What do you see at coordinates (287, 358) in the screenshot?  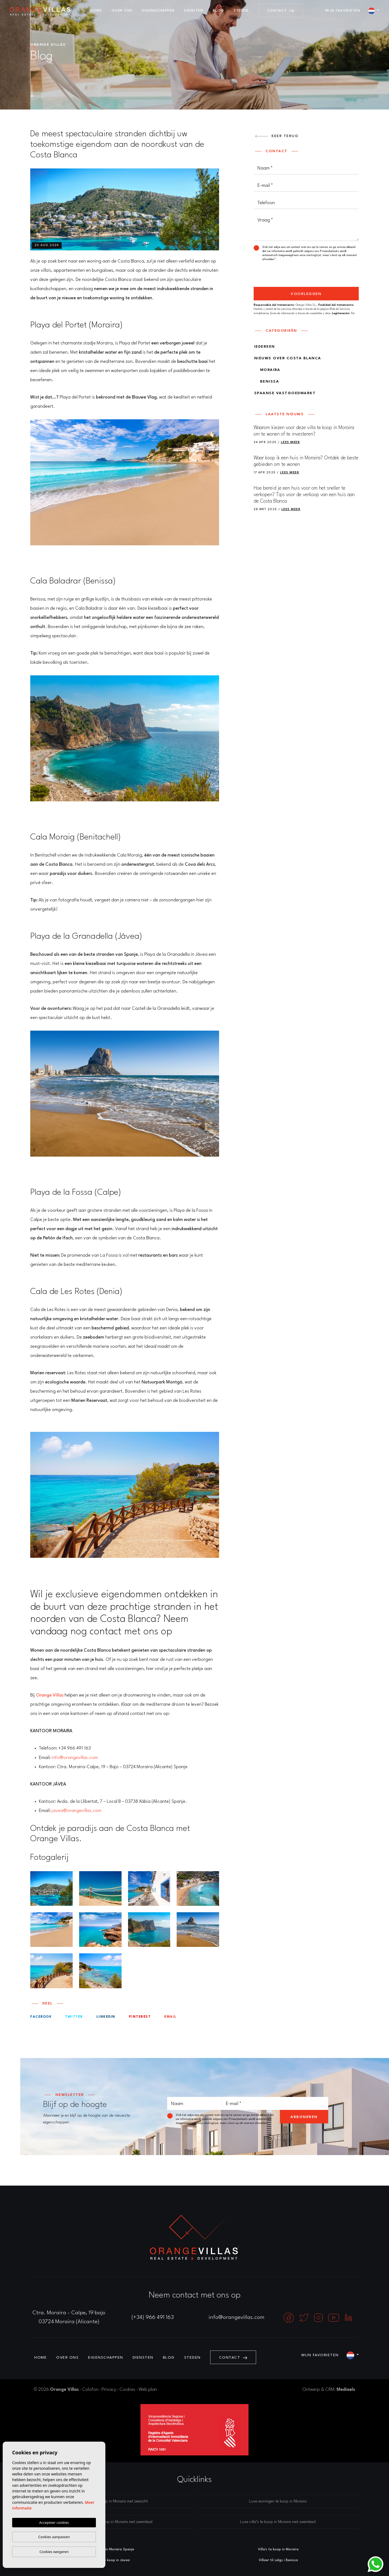 I see `Nieuws over Costa Blanca` at bounding box center [287, 358].